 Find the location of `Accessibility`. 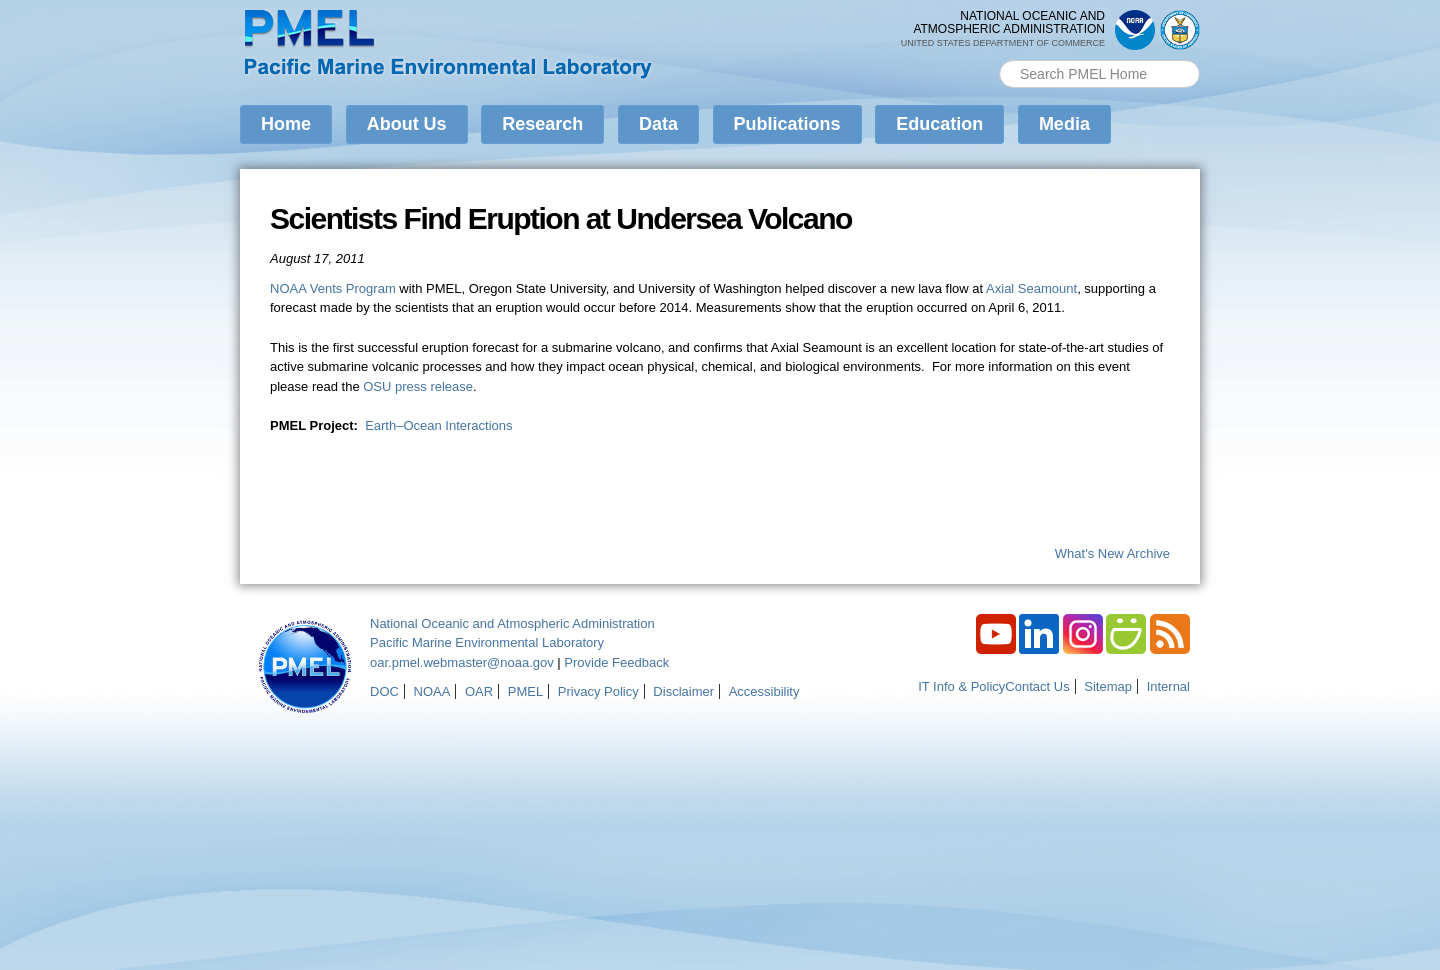

Accessibility is located at coordinates (764, 691).